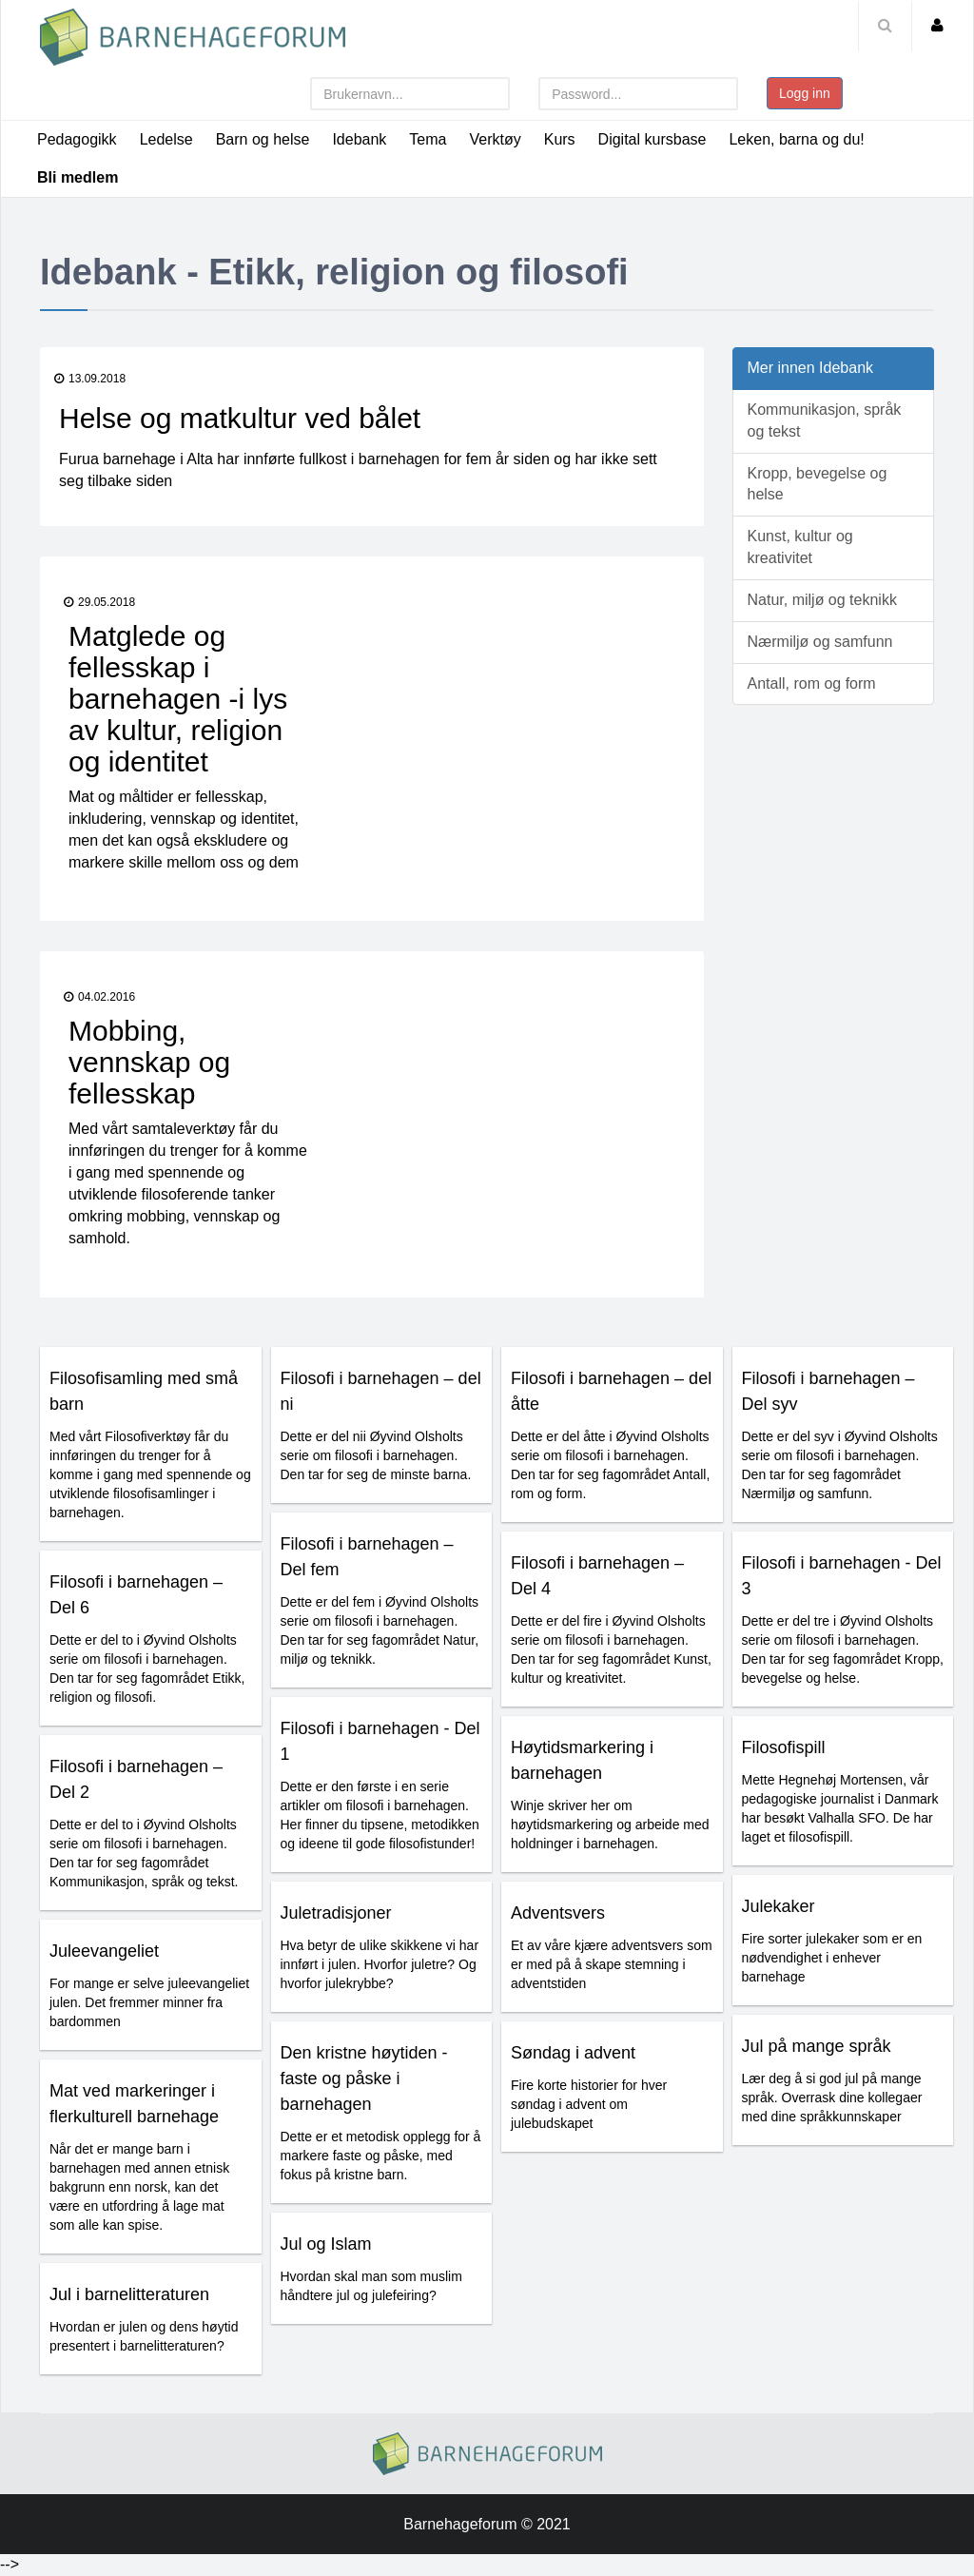 Image resolution: width=974 pixels, height=2576 pixels. What do you see at coordinates (812, 683) in the screenshot?
I see `Antall, rom og form` at bounding box center [812, 683].